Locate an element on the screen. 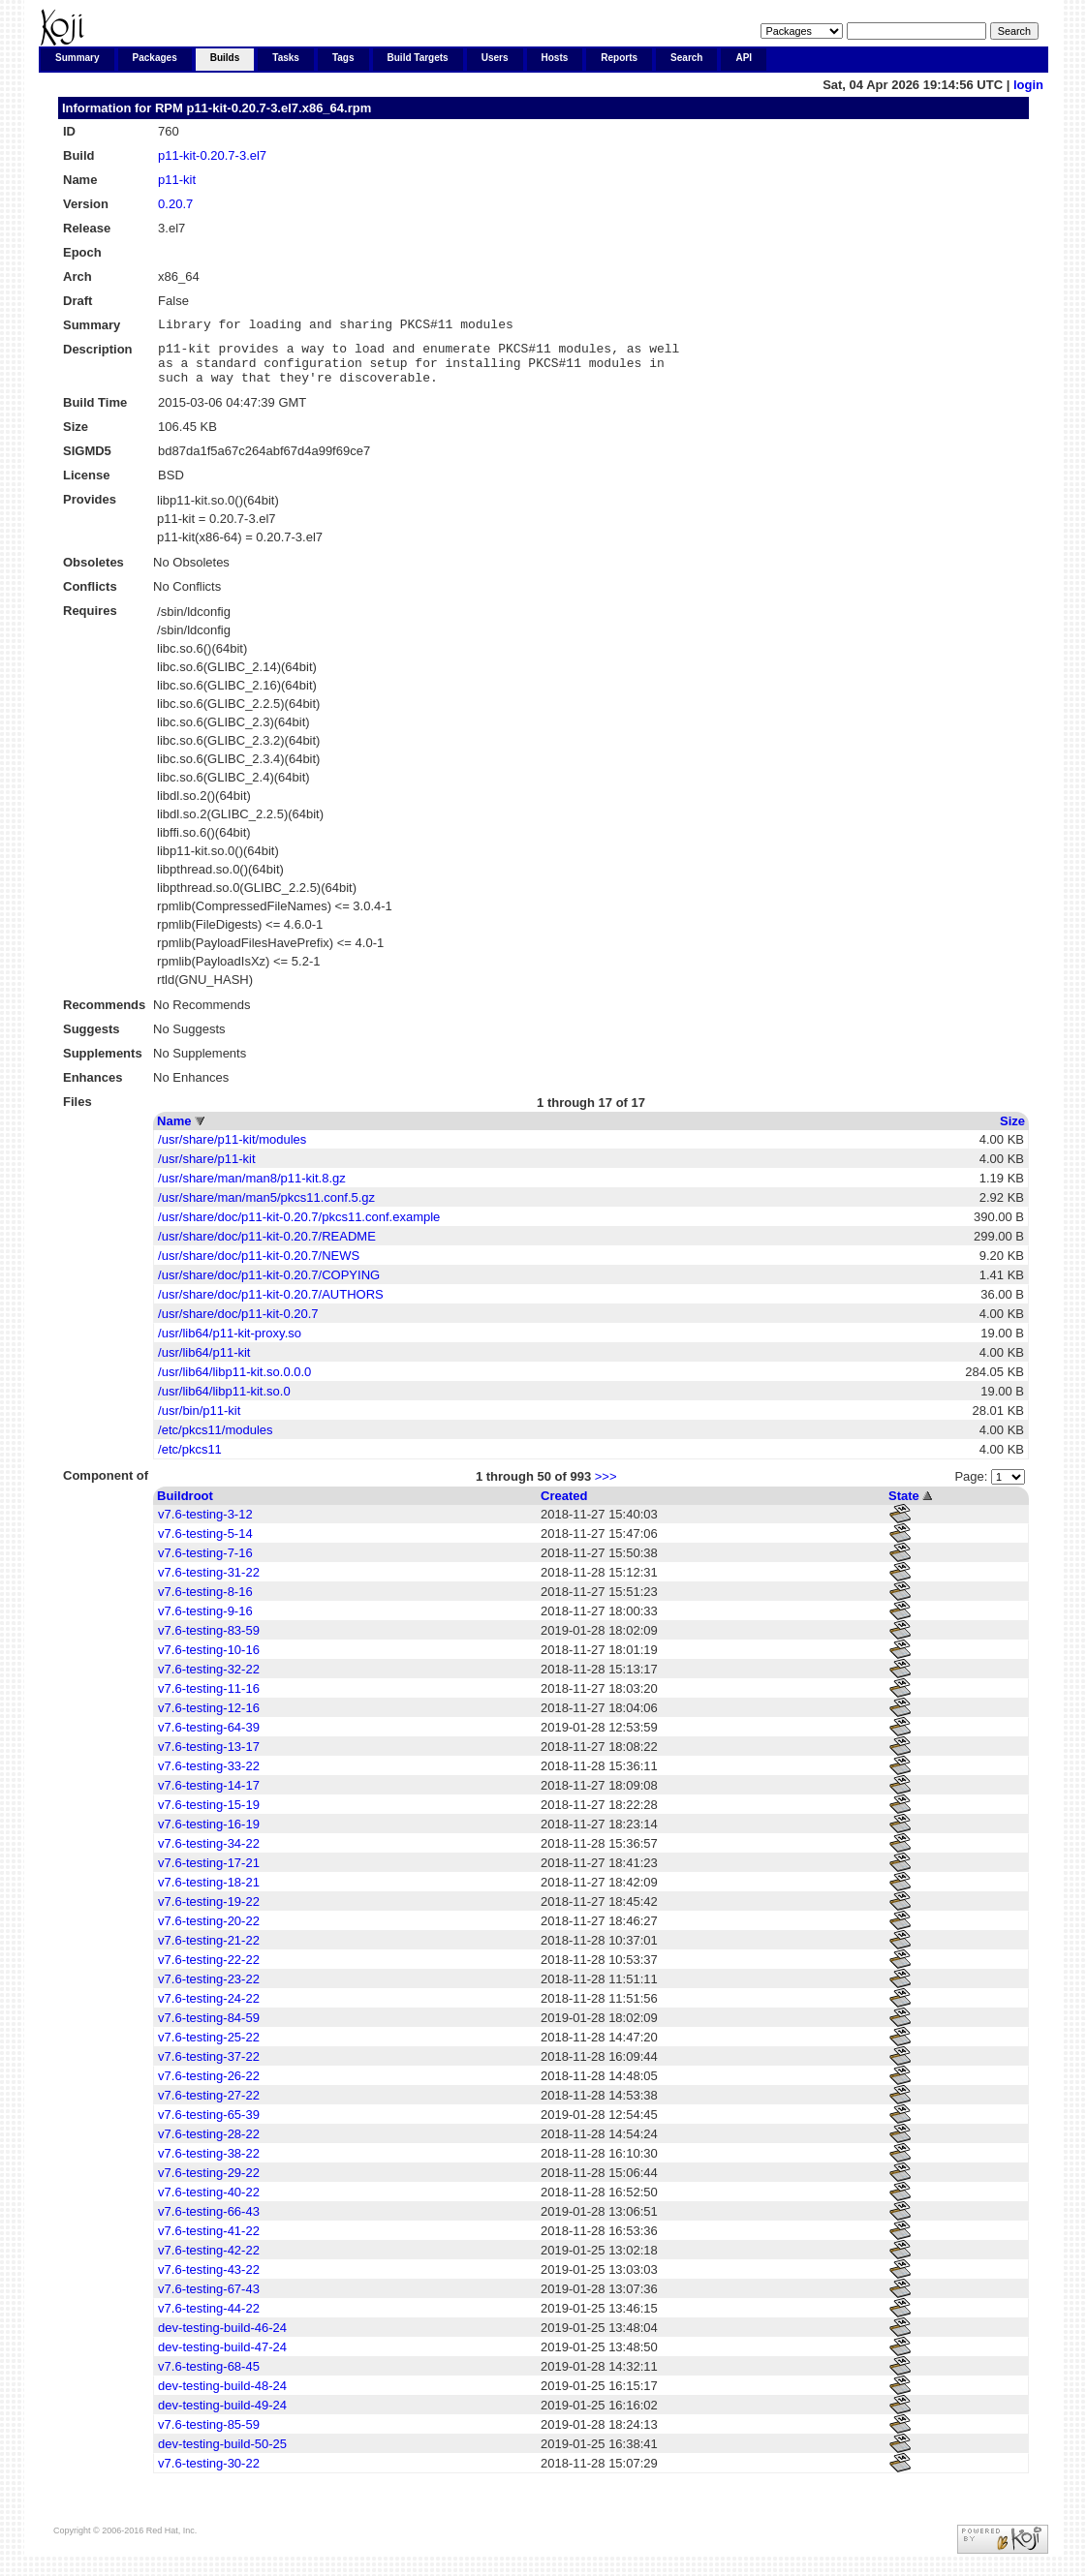  p11-kit is located at coordinates (177, 179).